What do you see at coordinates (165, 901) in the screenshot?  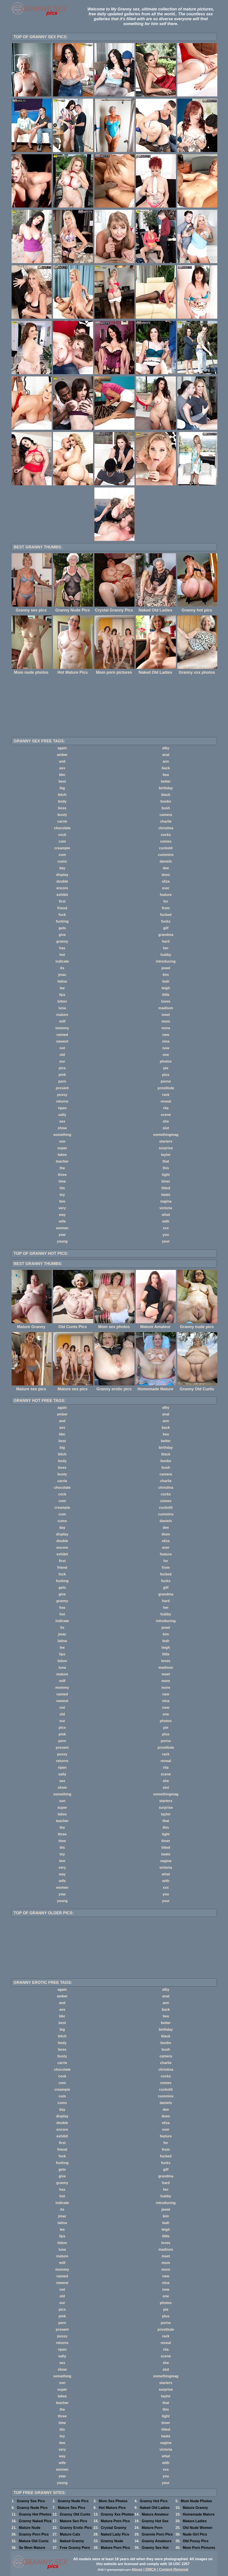 I see `for` at bounding box center [165, 901].